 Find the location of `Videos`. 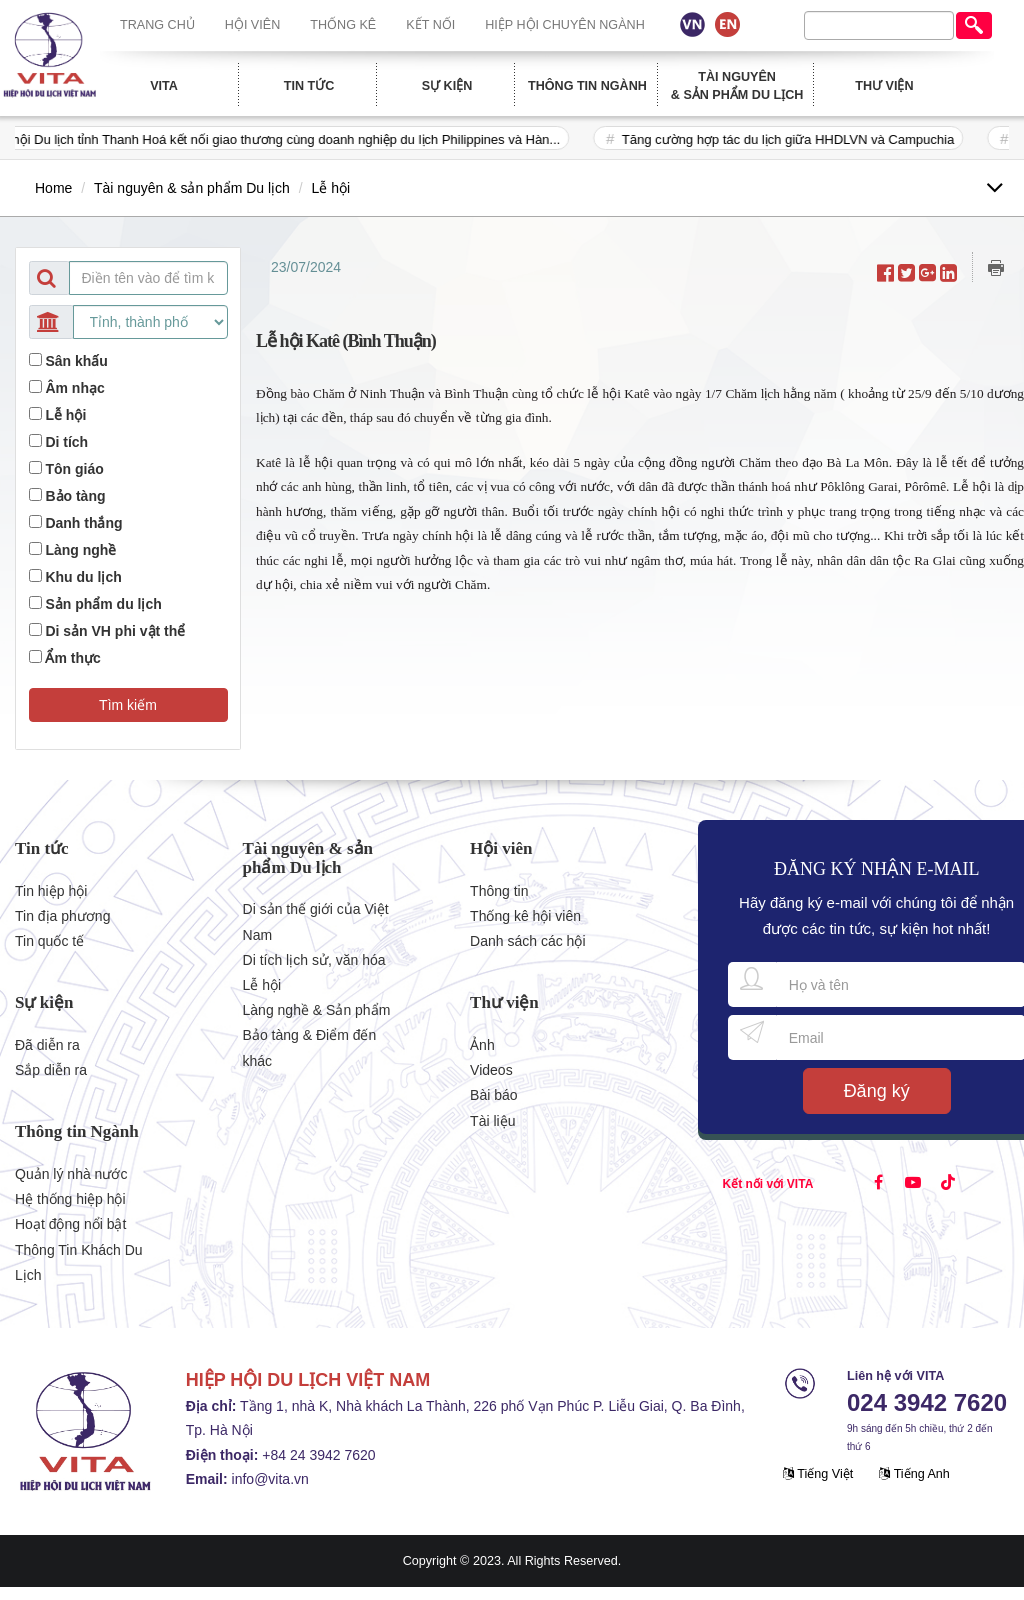

Videos is located at coordinates (491, 1070).